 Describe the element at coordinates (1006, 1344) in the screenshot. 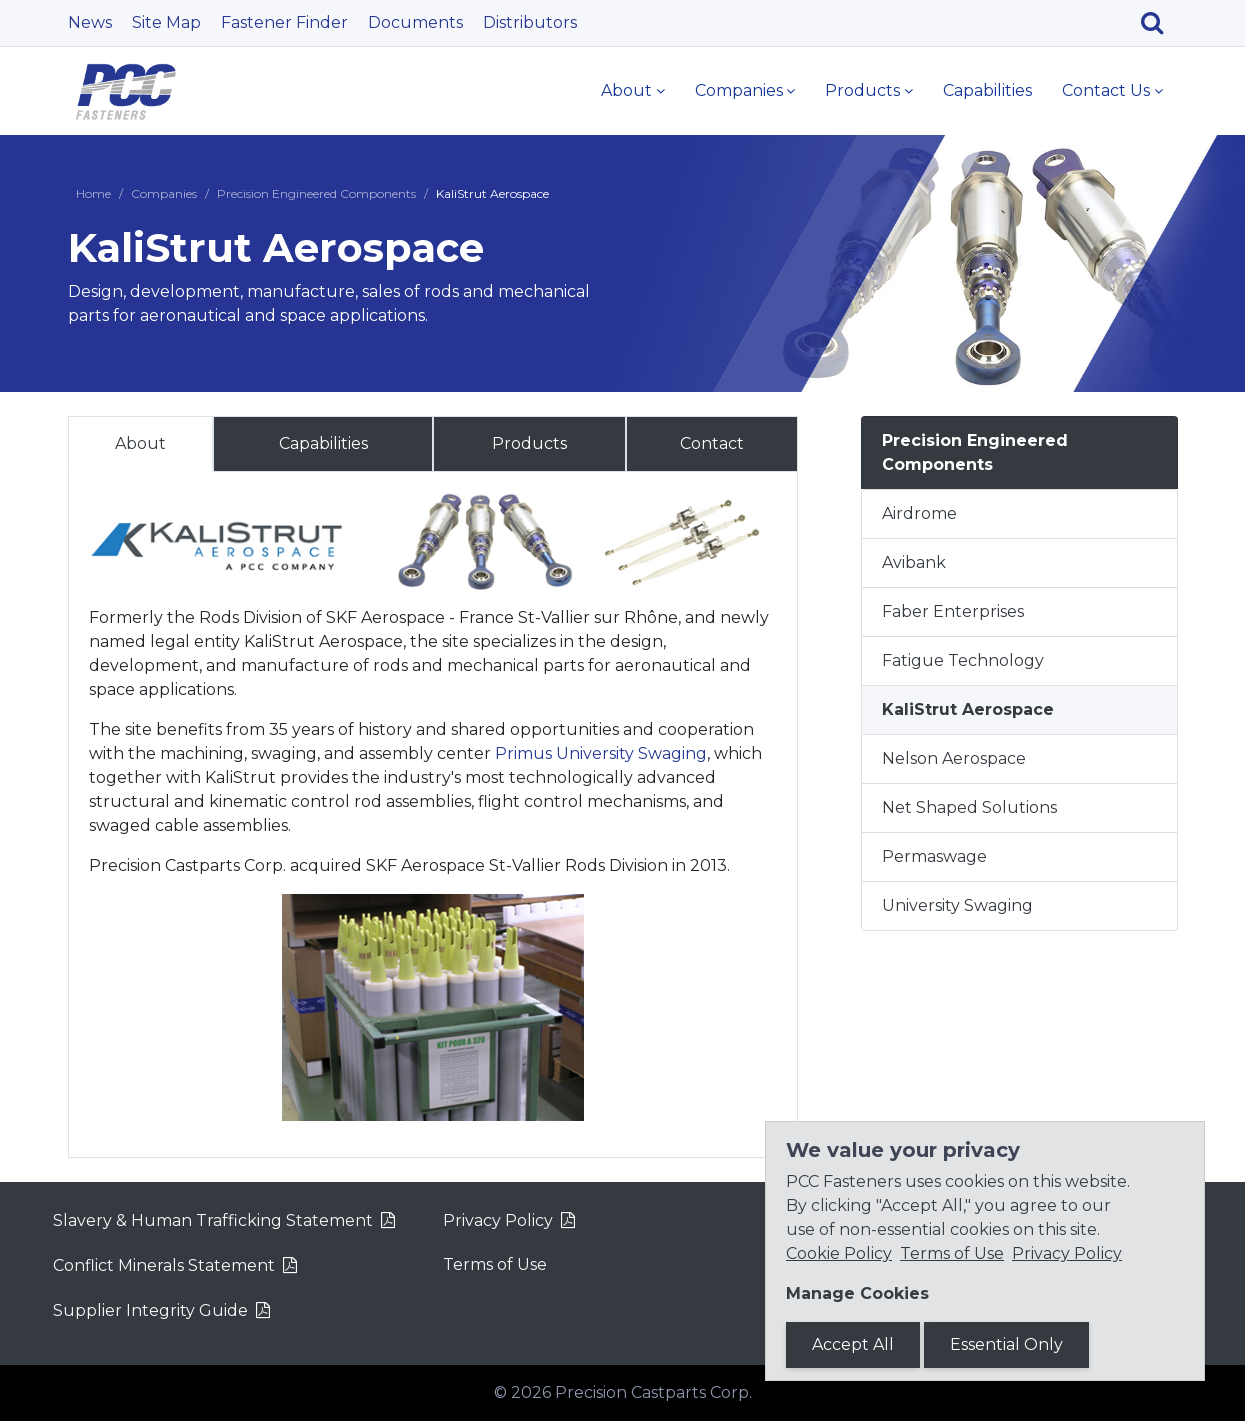

I see `Essential Only` at that location.